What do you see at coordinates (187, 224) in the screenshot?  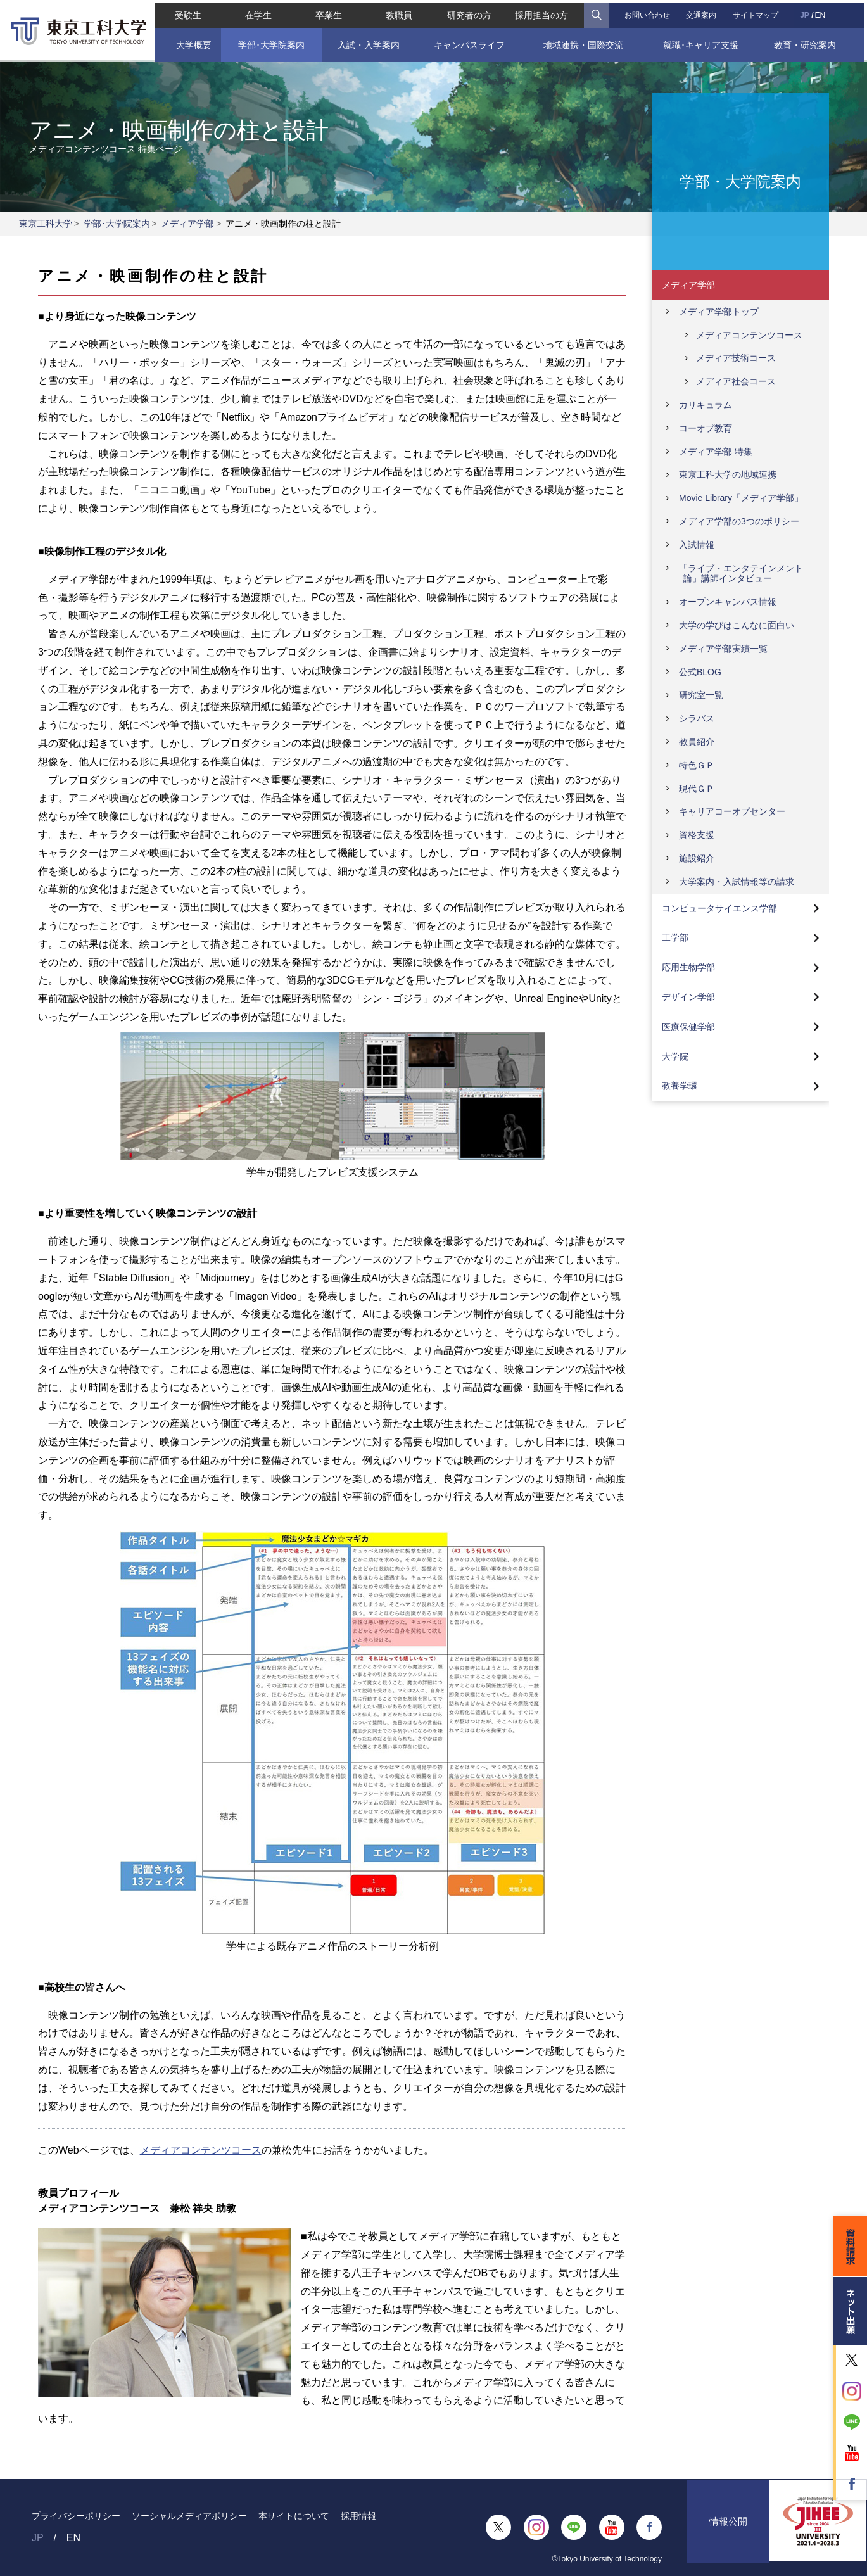 I see `メディア学部` at bounding box center [187, 224].